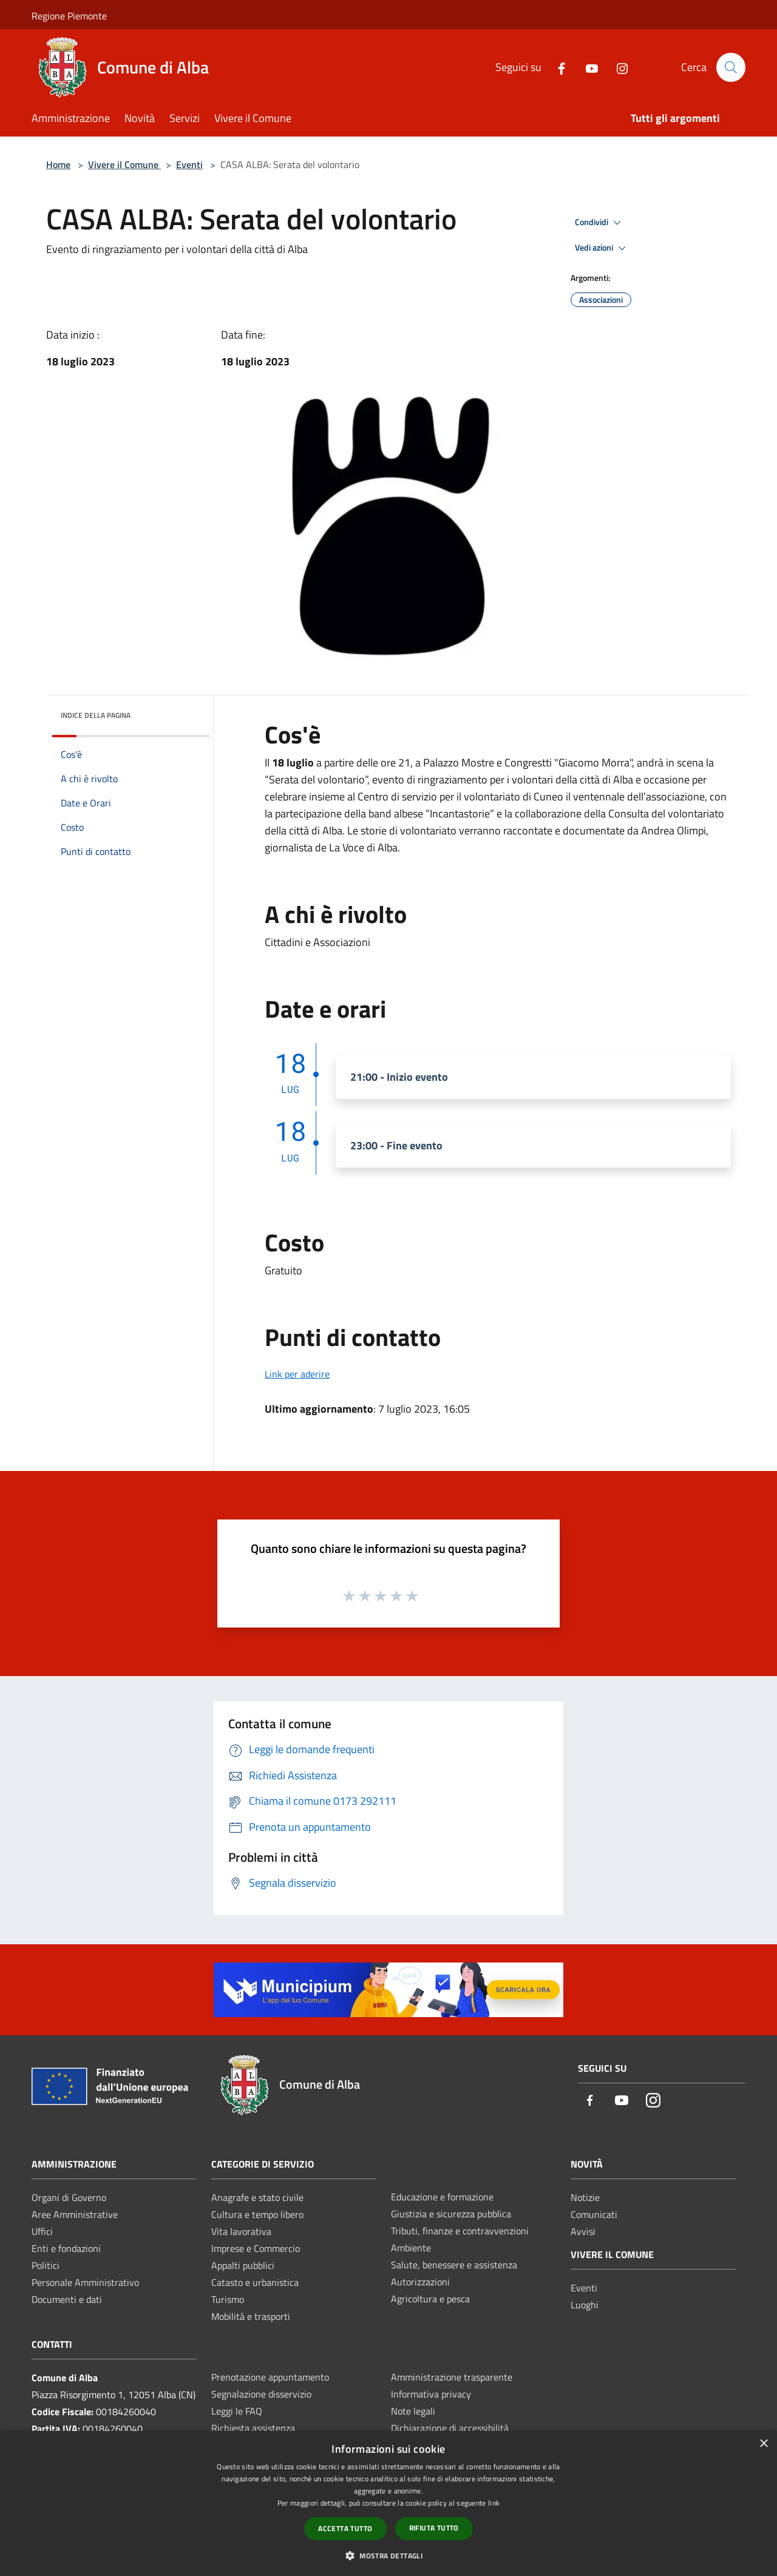 The image size is (777, 2576). I want to click on Vita lavorativa, so click(241, 2231).